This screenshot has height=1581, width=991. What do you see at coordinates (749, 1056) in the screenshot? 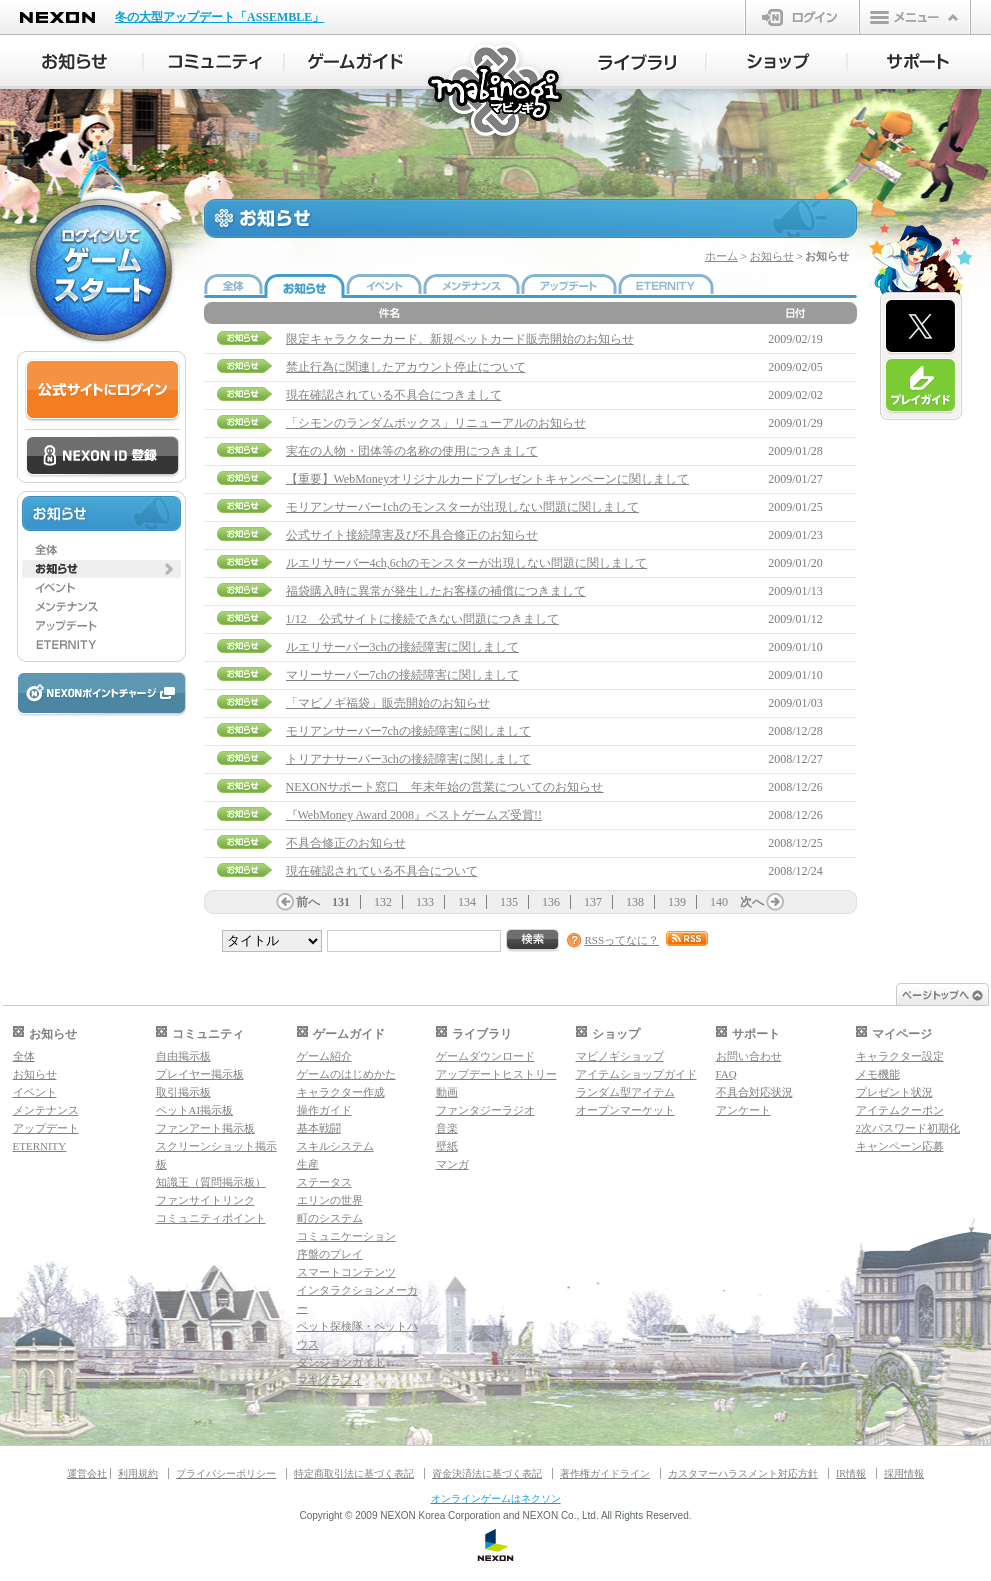
I see `お問い合わせ` at bounding box center [749, 1056].